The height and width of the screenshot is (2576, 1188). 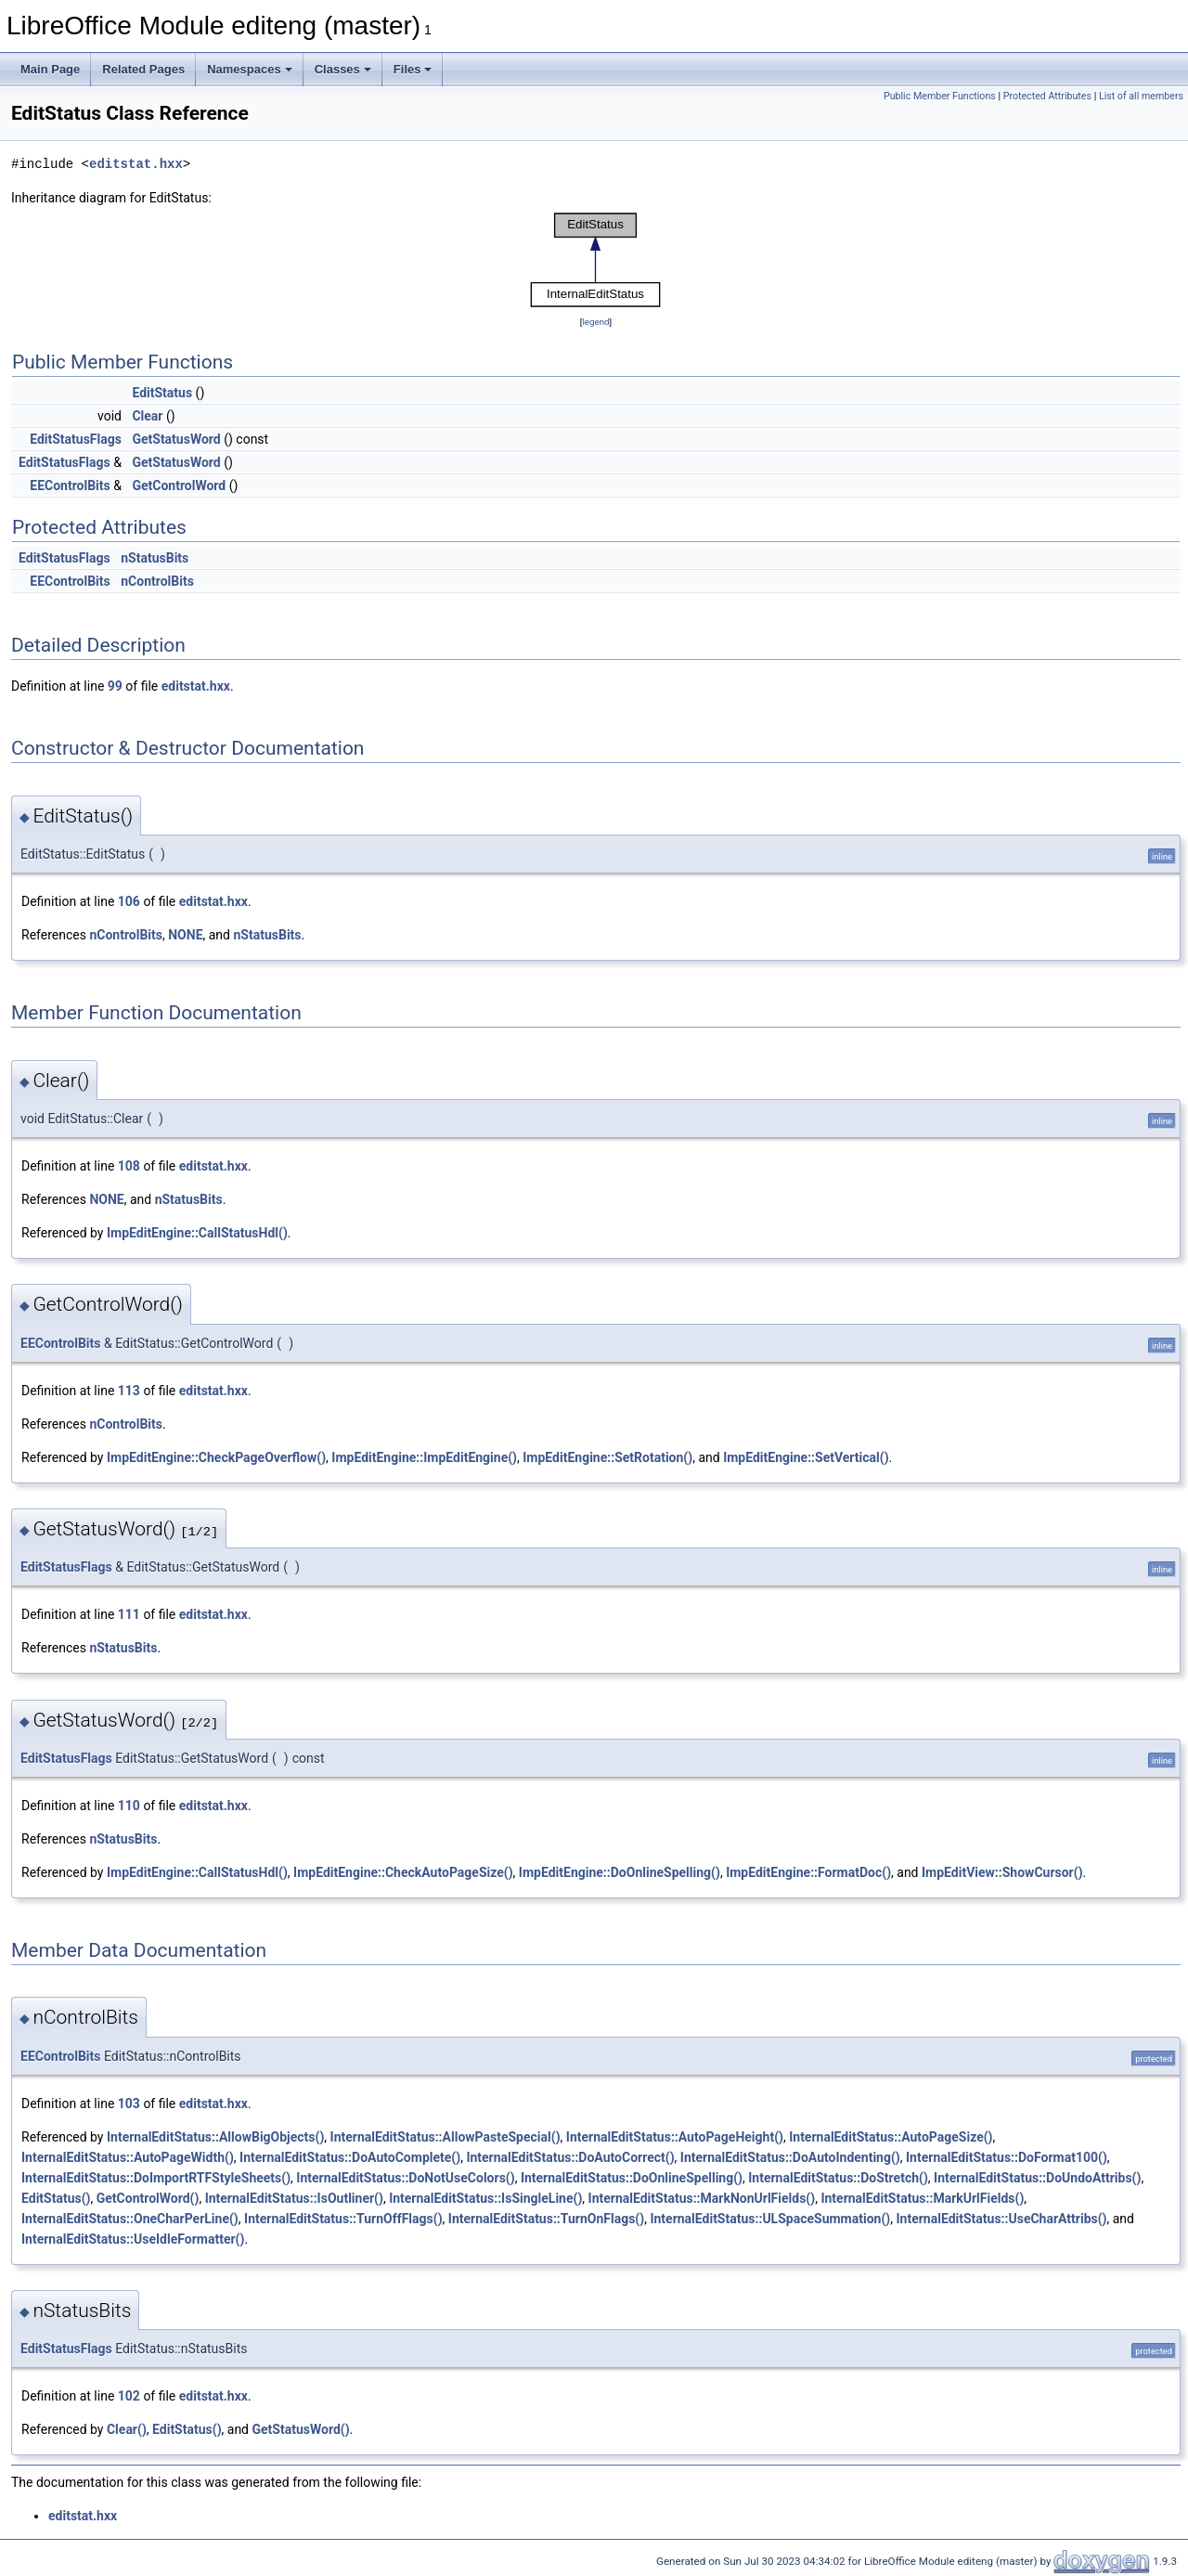 I want to click on 102, so click(x=129, y=2395).